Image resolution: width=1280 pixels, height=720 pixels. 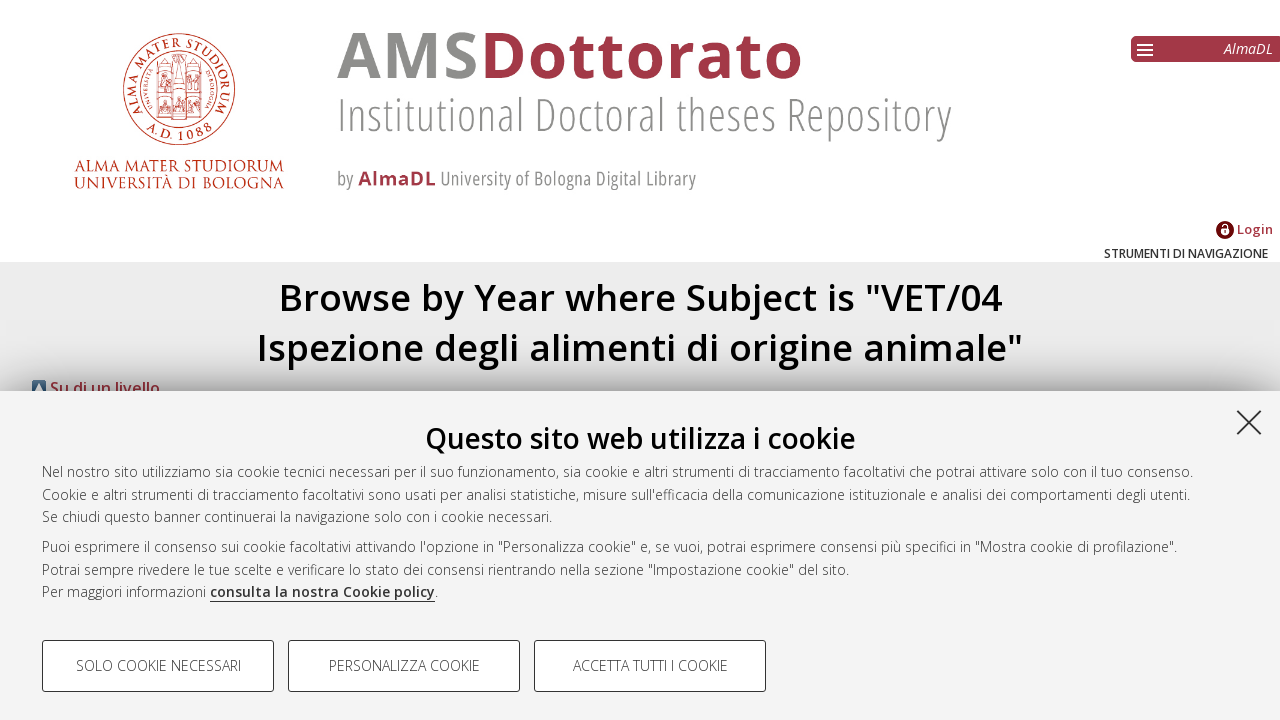 What do you see at coordinates (1249, 422) in the screenshot?
I see `[Accetta i cookie necessari e chiudi]` at bounding box center [1249, 422].